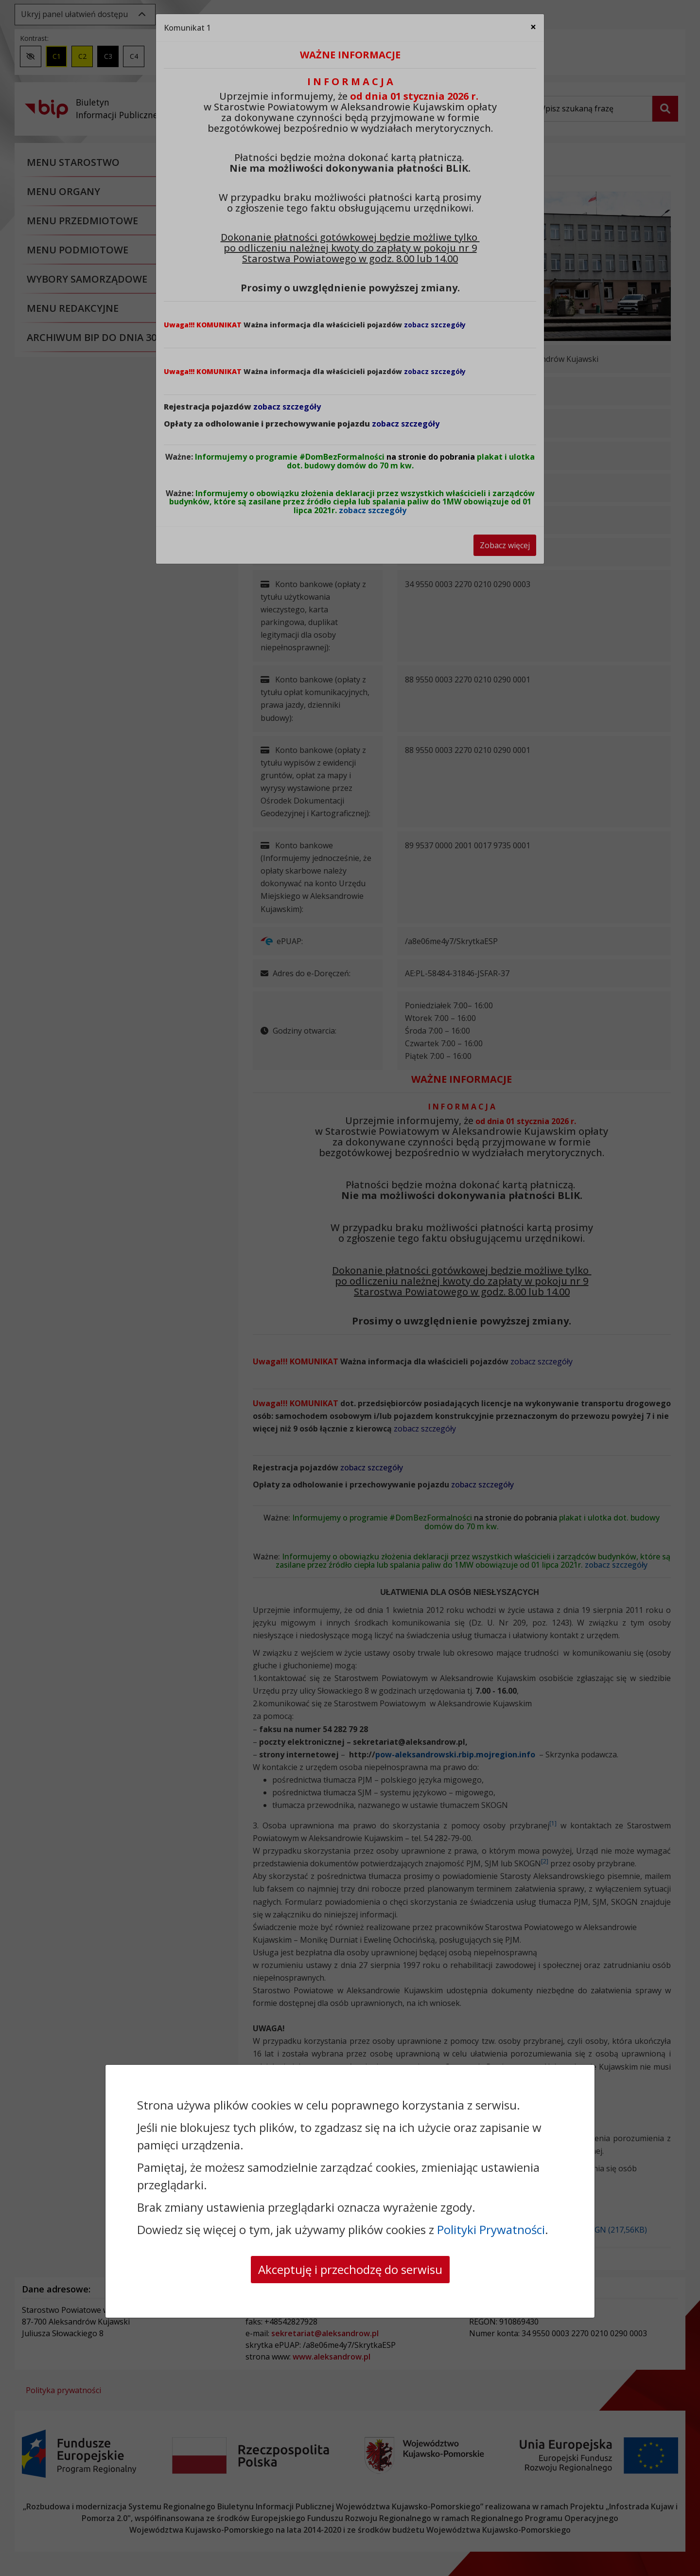 This screenshot has width=700, height=2576. What do you see at coordinates (350, 1288) in the screenshot?
I see `[dialog]` at bounding box center [350, 1288].